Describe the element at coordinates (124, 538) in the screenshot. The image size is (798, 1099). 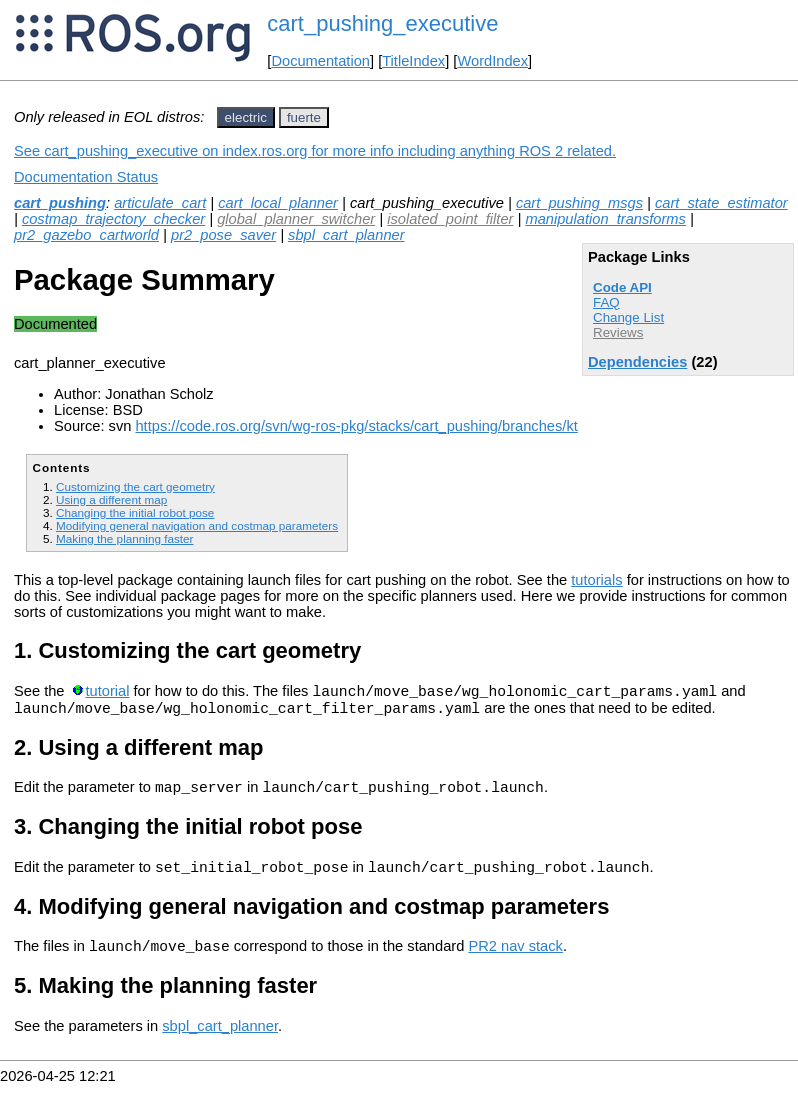
I see `Making the planning faster` at that location.